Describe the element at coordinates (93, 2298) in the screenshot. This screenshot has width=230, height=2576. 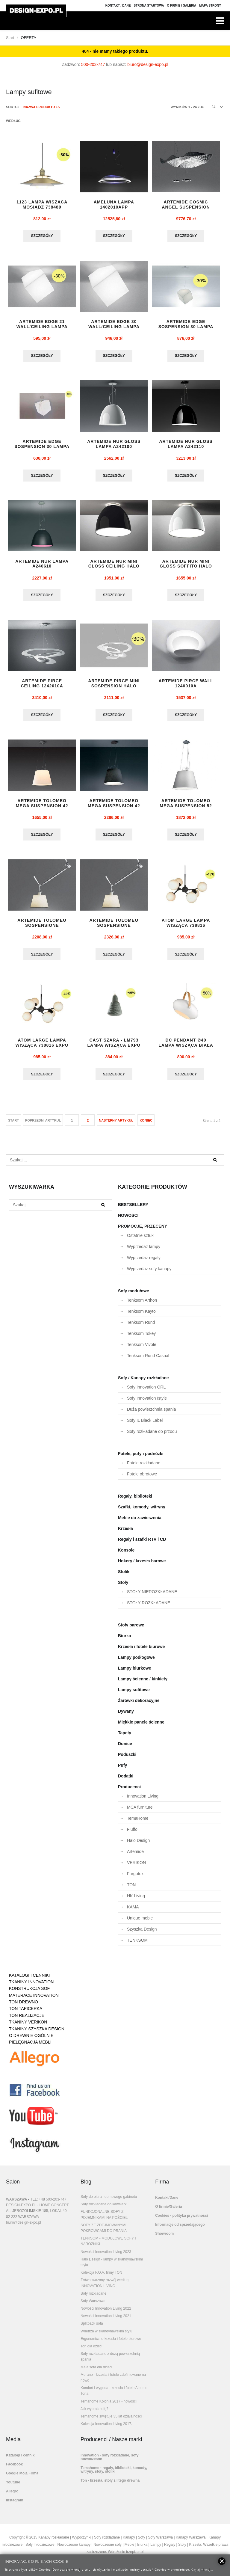
I see `Sofy rozkładane` at that location.